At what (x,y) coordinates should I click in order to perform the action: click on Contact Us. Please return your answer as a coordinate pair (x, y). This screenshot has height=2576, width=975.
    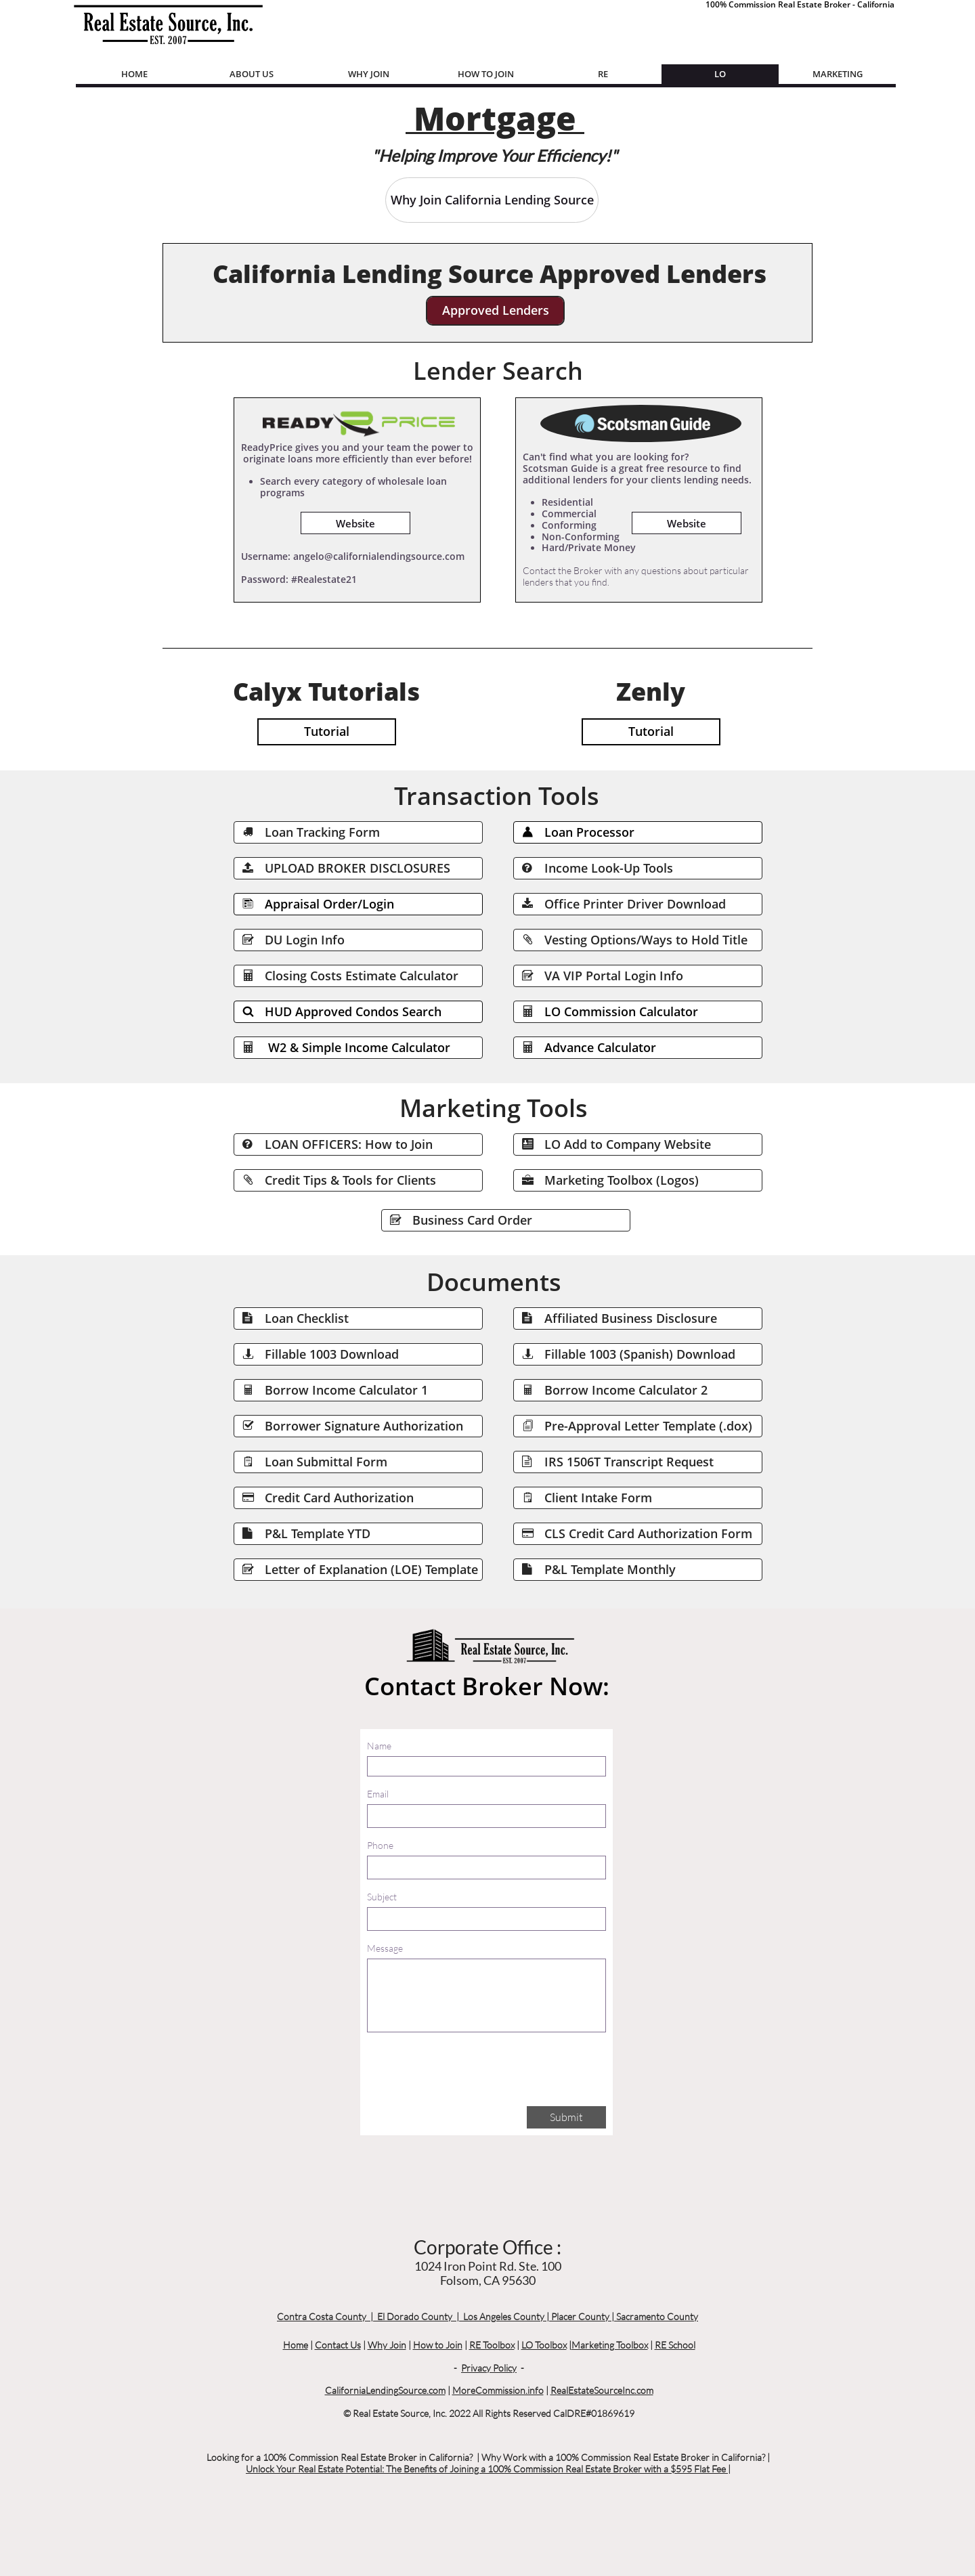
    Looking at the image, I should click on (338, 2345).